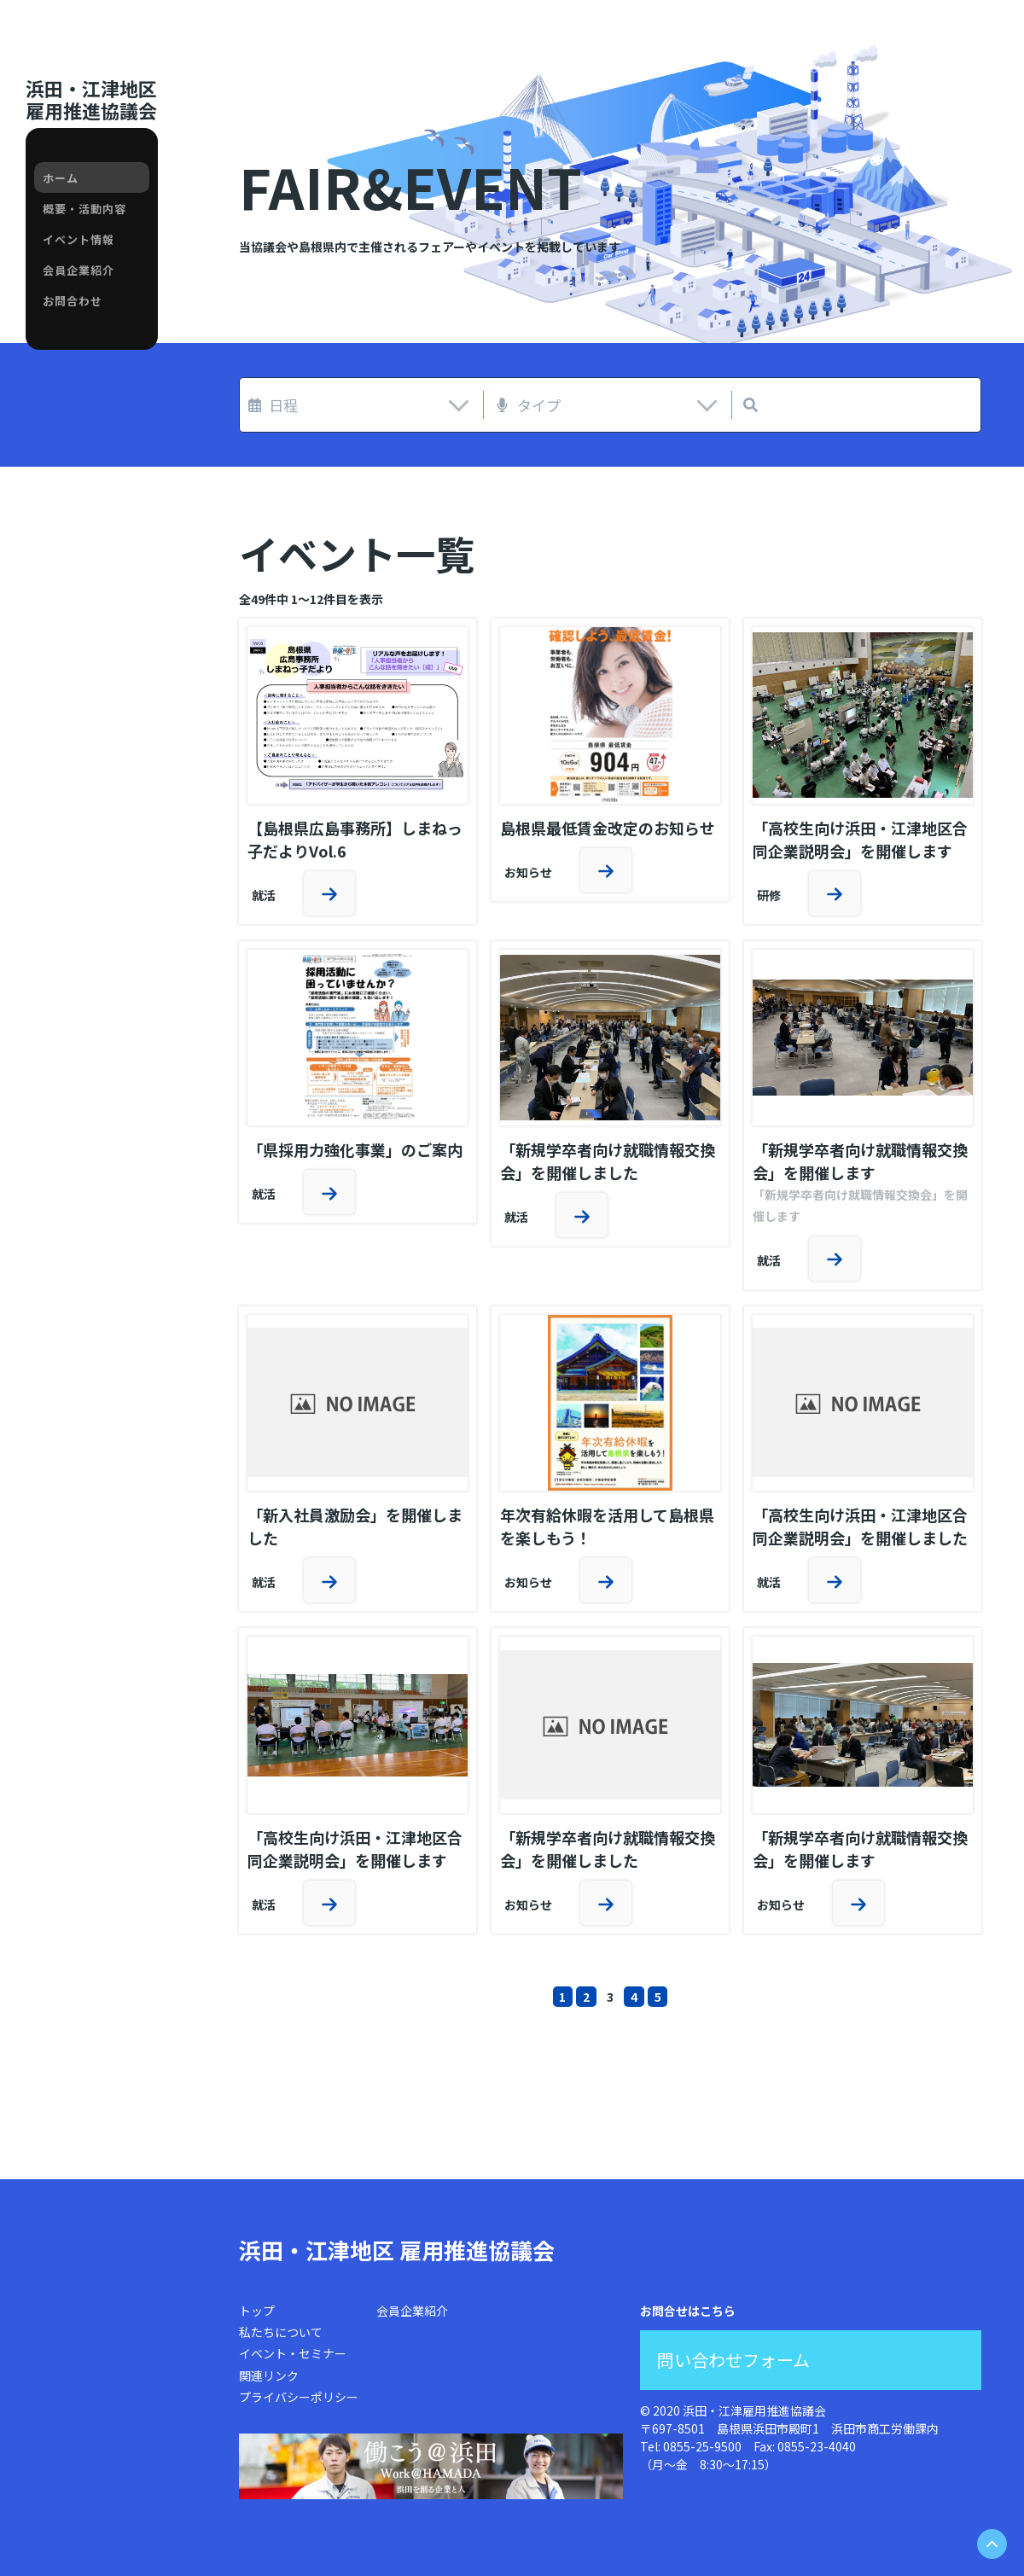 This screenshot has height=2576, width=1024. Describe the element at coordinates (298, 2396) in the screenshot. I see `プライバシーポリシー` at that location.